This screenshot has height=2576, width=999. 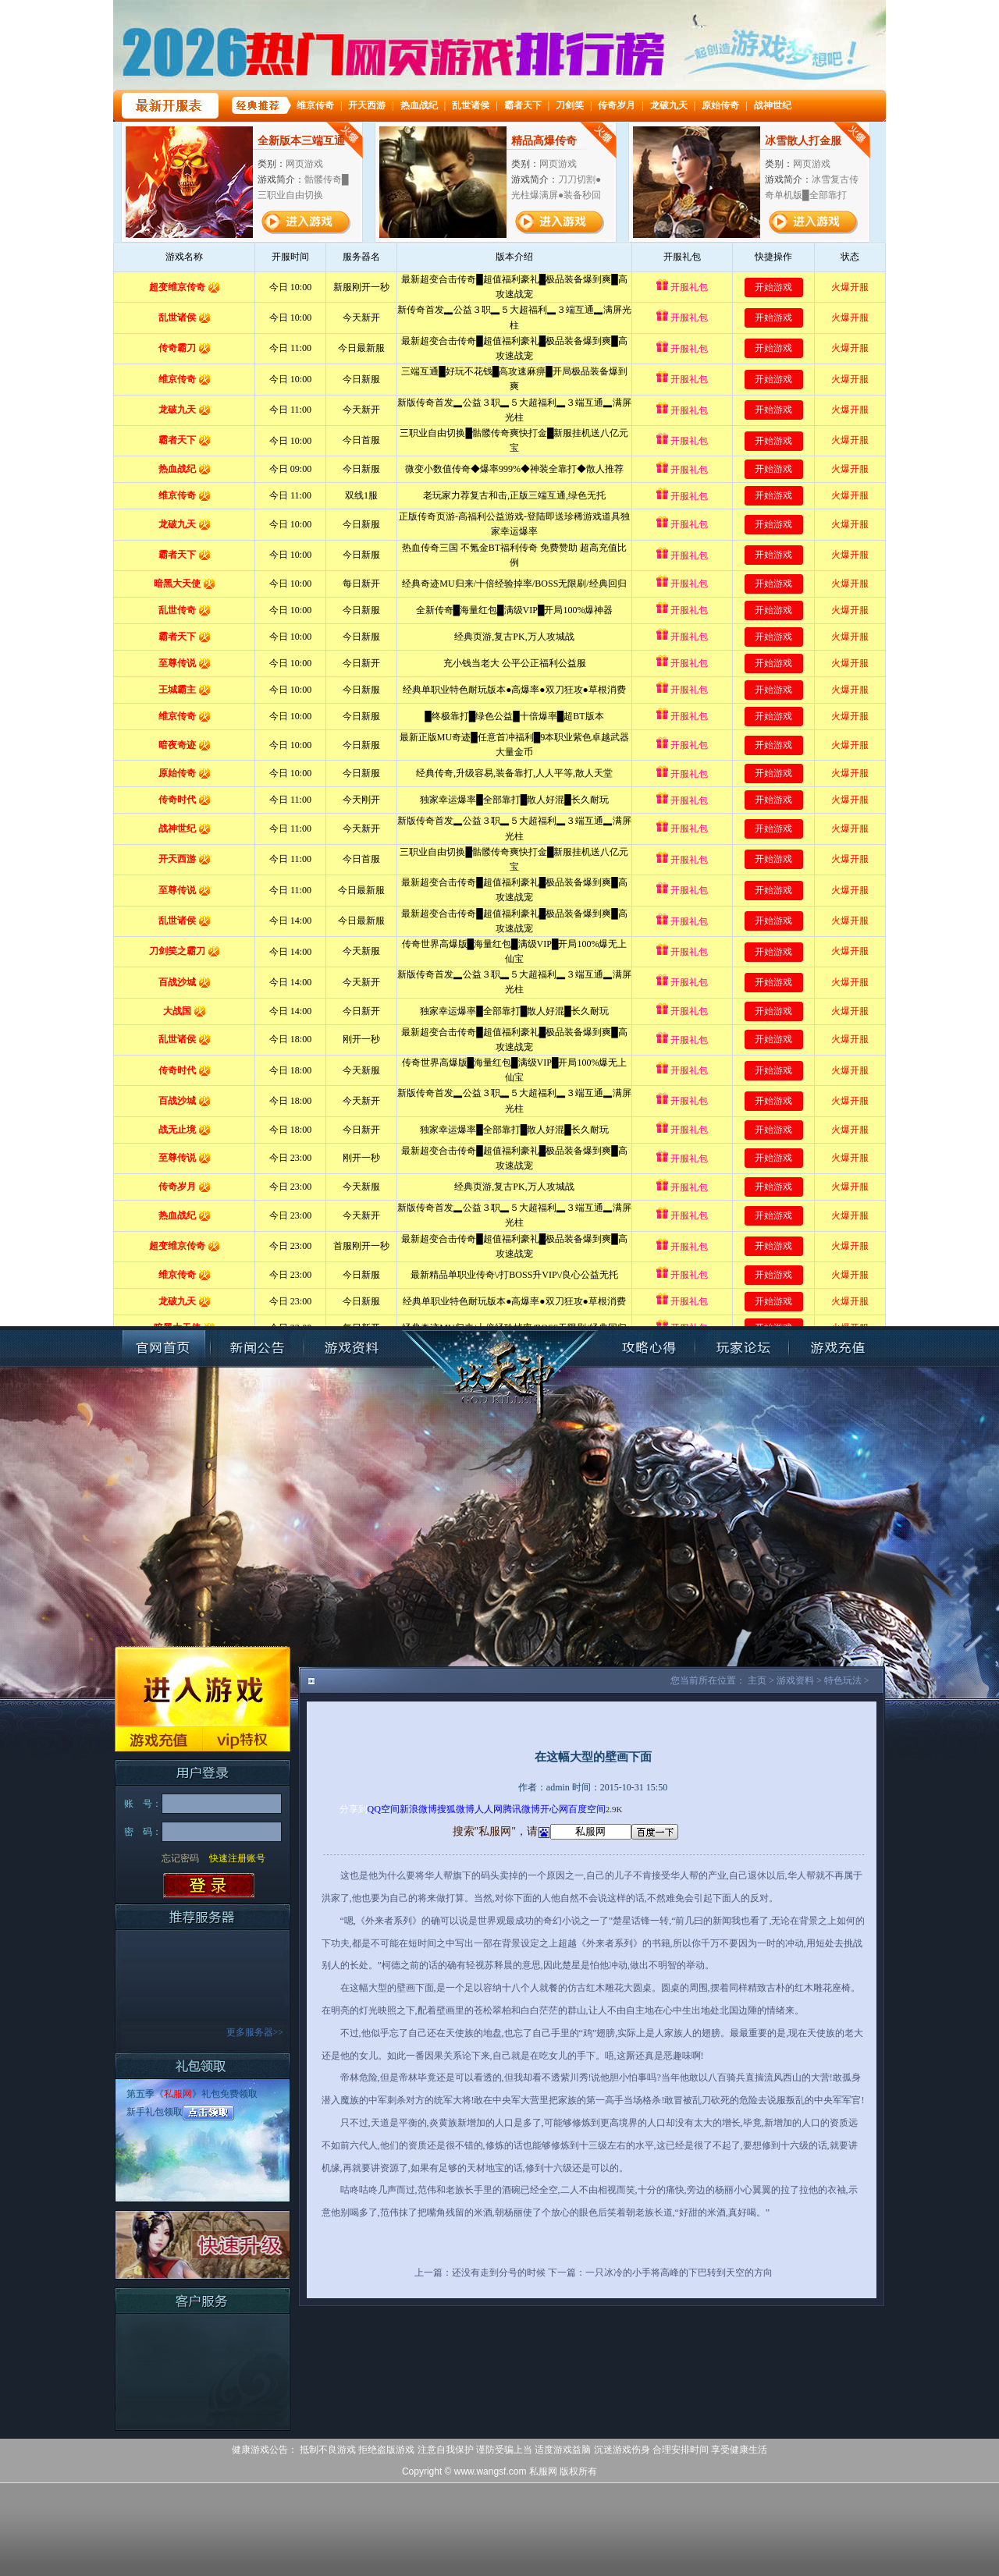 What do you see at coordinates (178, 2093) in the screenshot?
I see `私服网` at bounding box center [178, 2093].